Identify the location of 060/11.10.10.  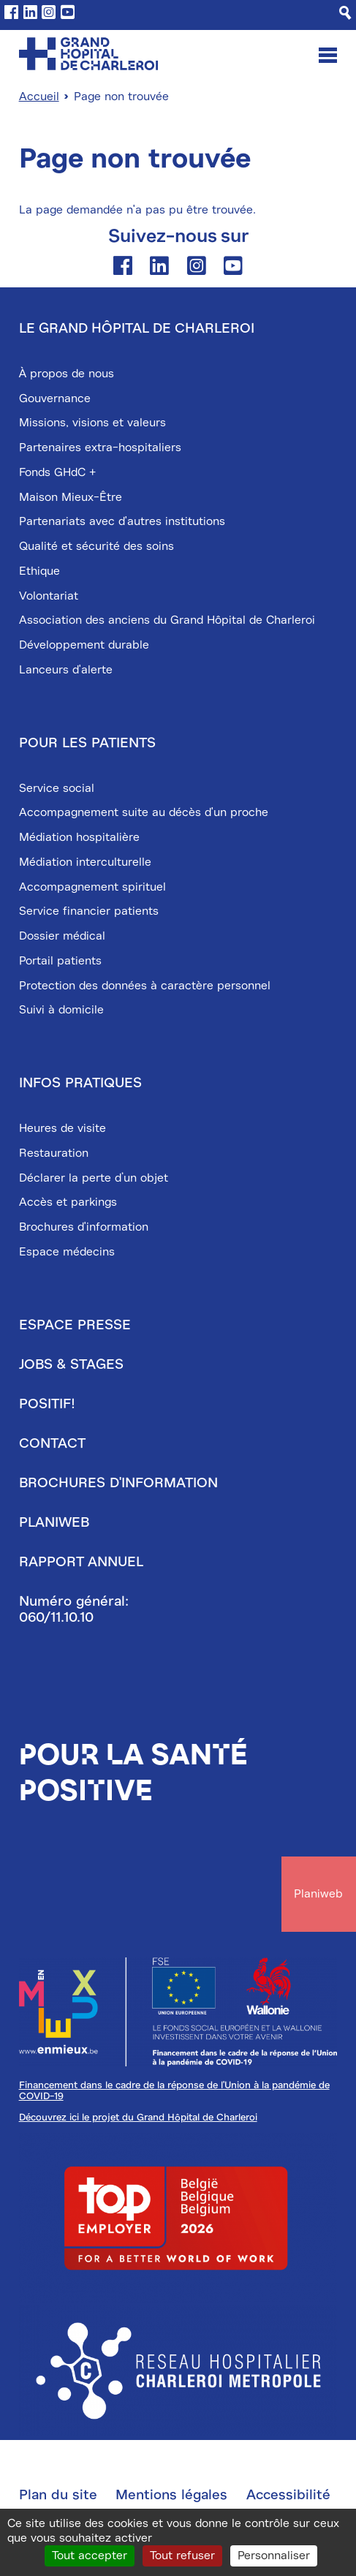
(56, 1617).